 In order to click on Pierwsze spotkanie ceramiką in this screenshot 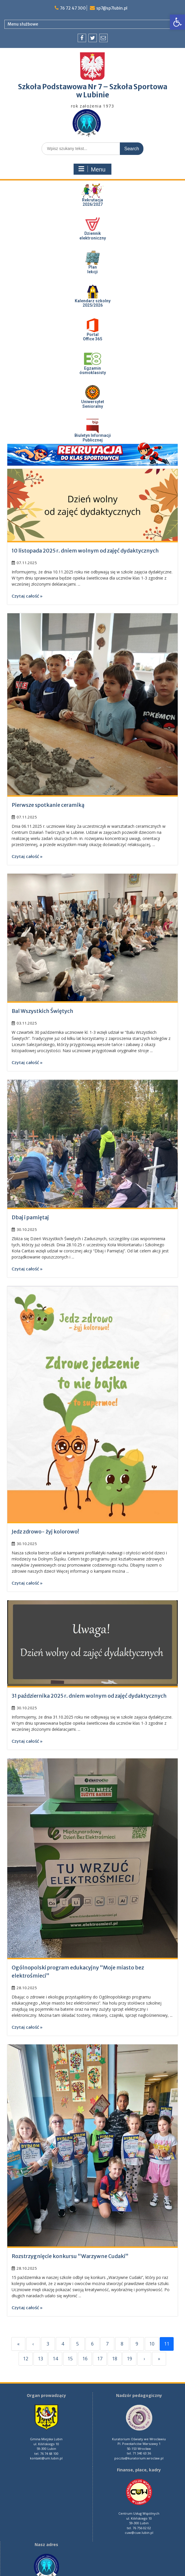, I will do `click(48, 805)`.